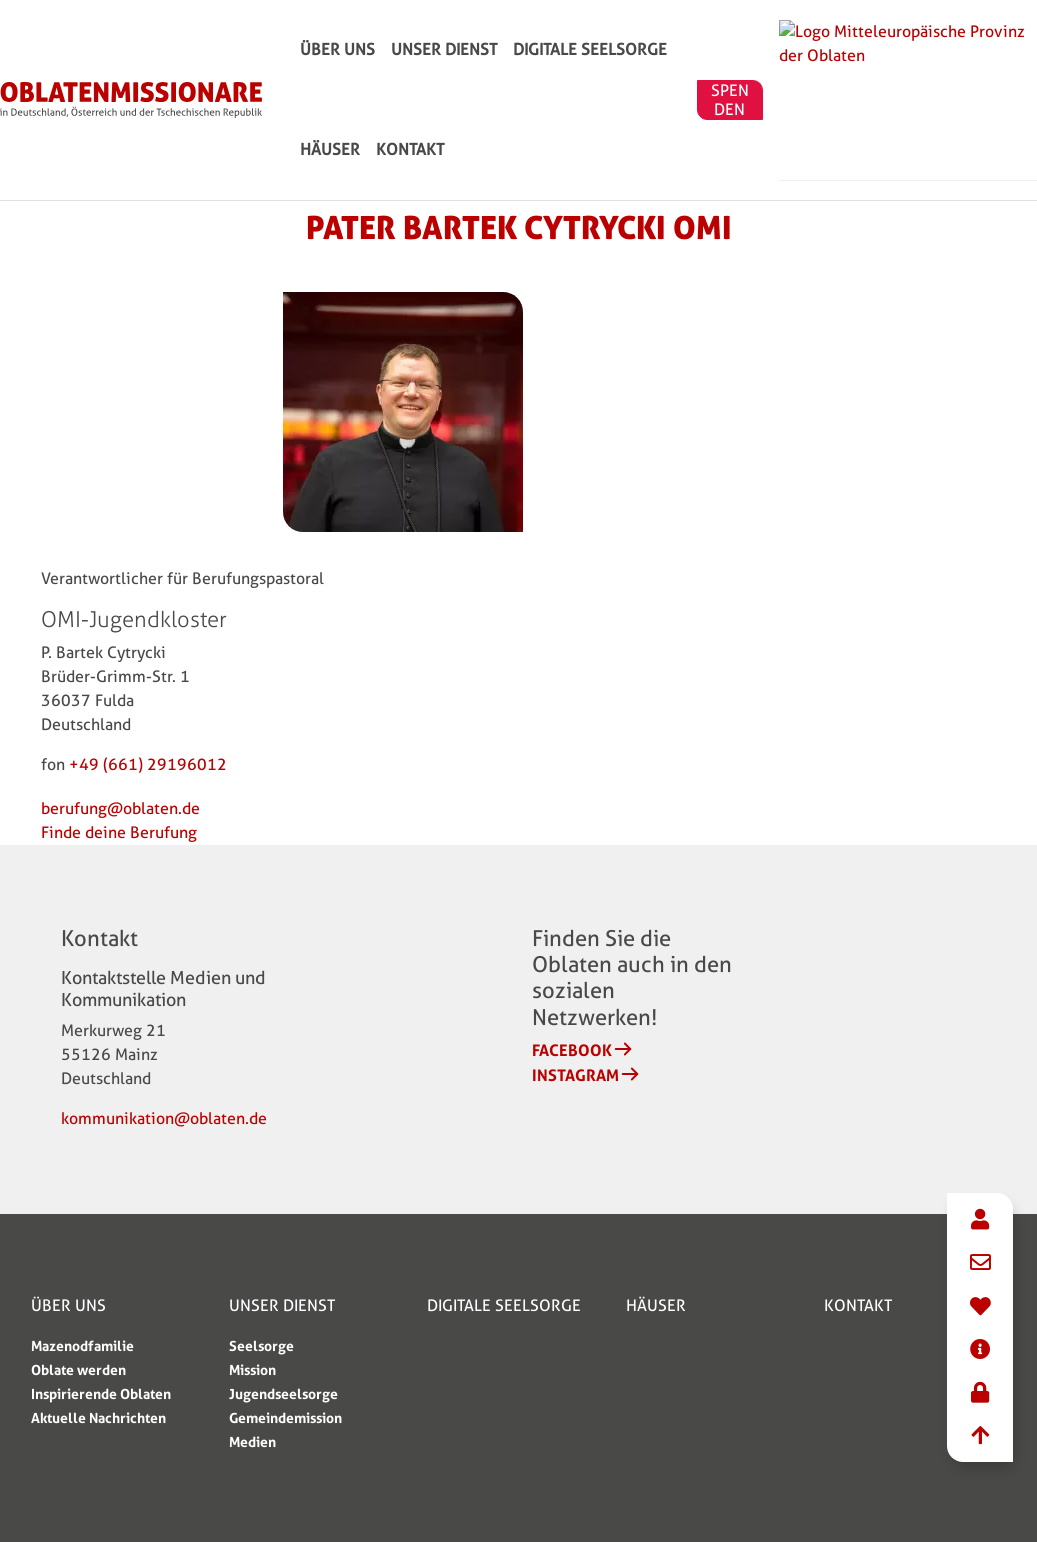 Image resolution: width=1037 pixels, height=1542 pixels. Describe the element at coordinates (261, 1345) in the screenshot. I see `Seelsorge` at that location.